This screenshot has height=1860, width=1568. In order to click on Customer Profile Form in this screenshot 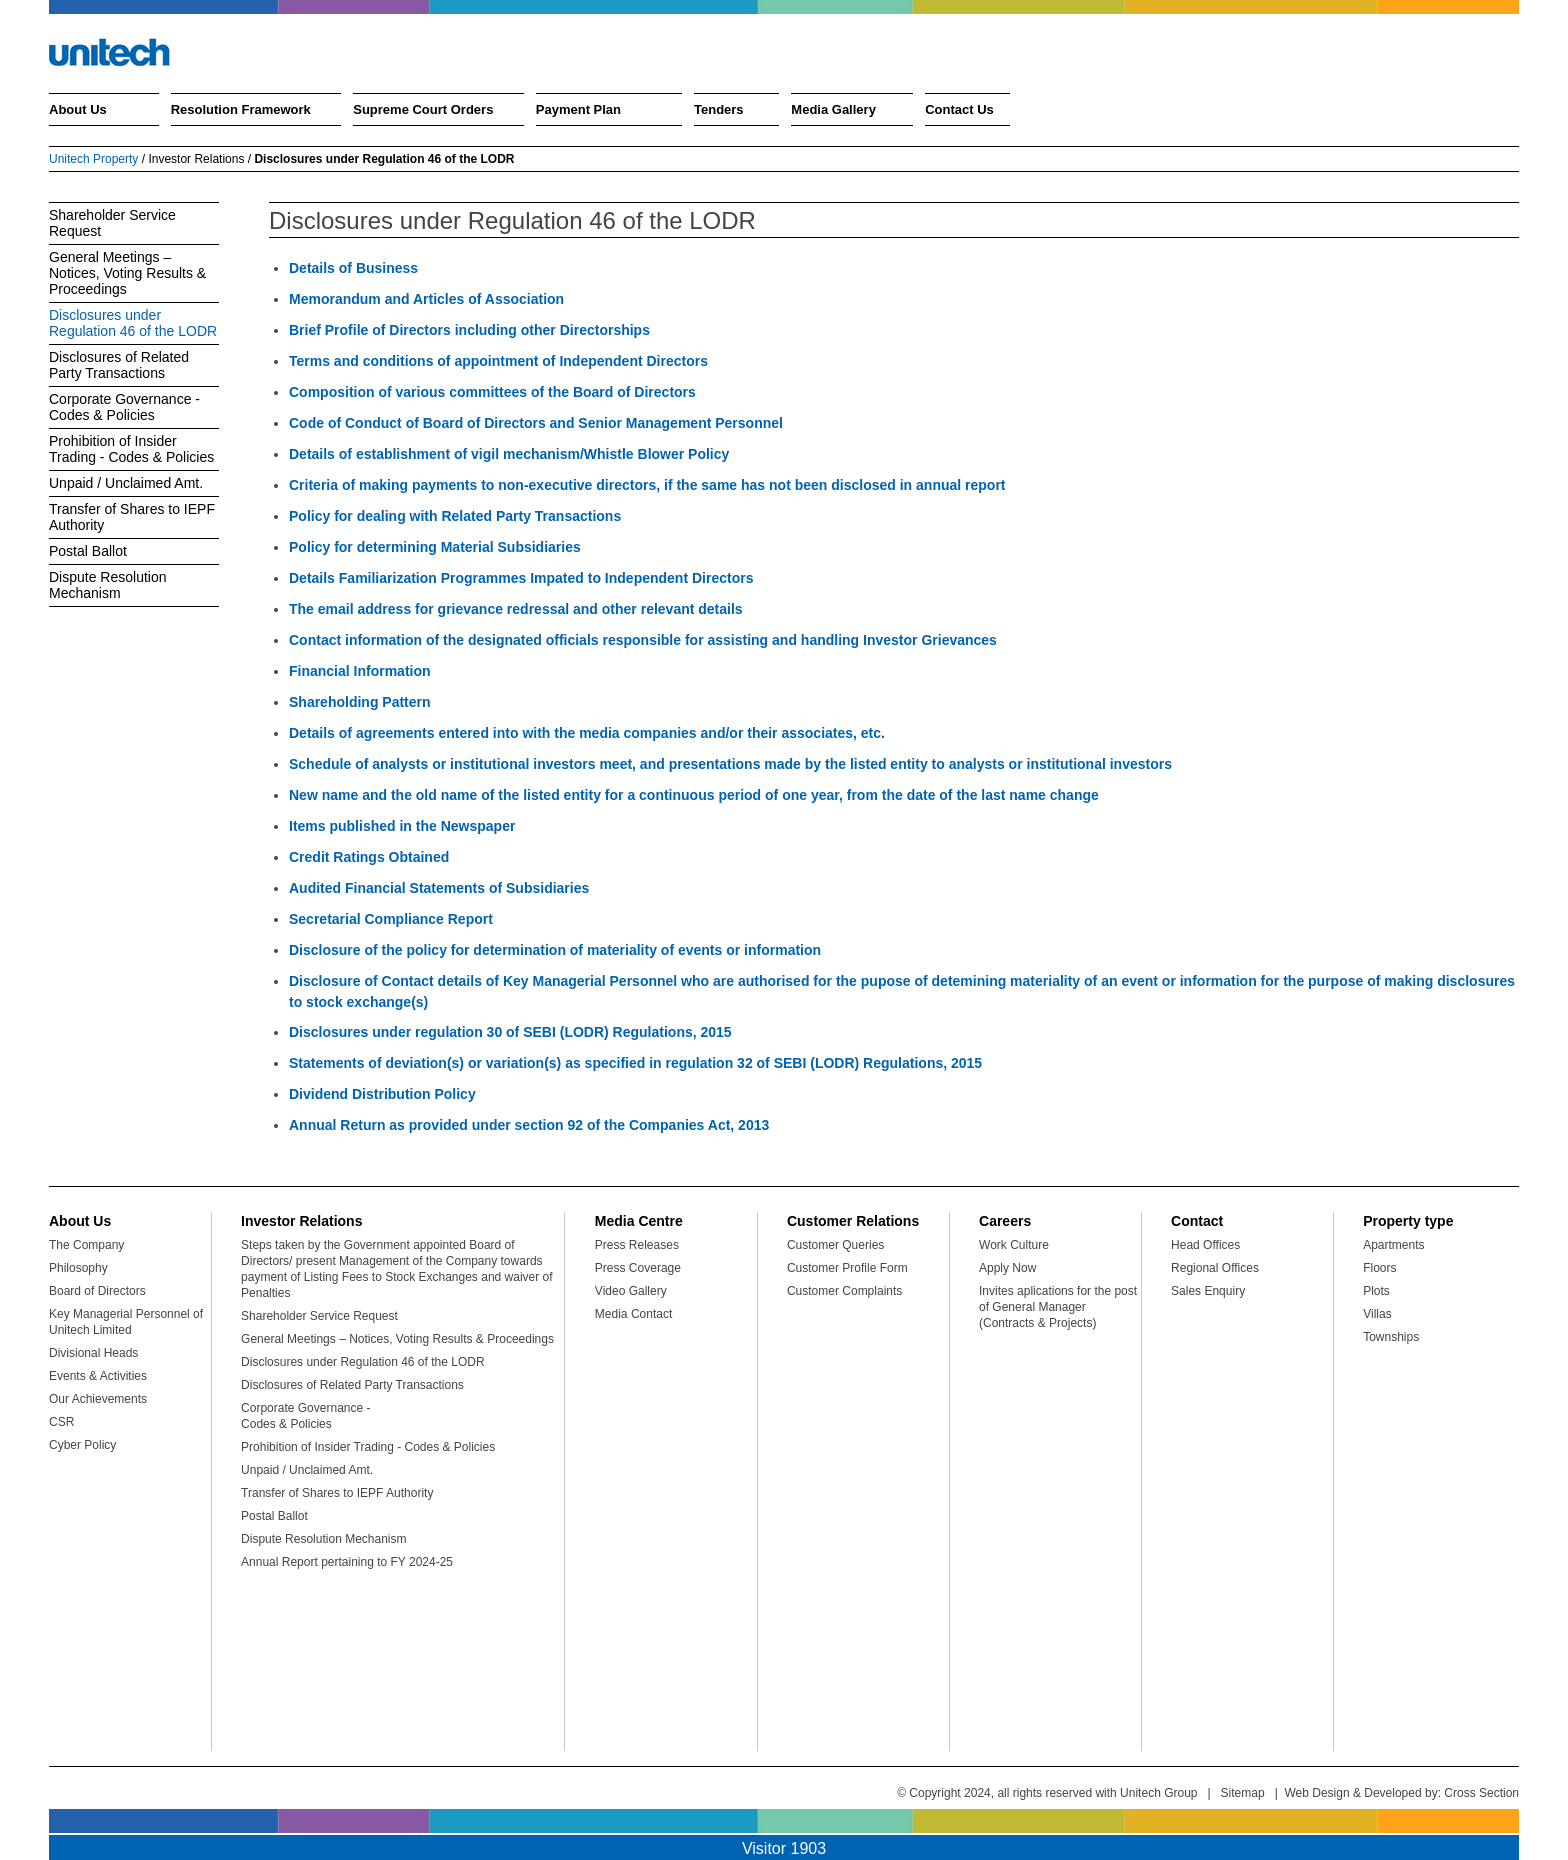, I will do `click(847, 1268)`.